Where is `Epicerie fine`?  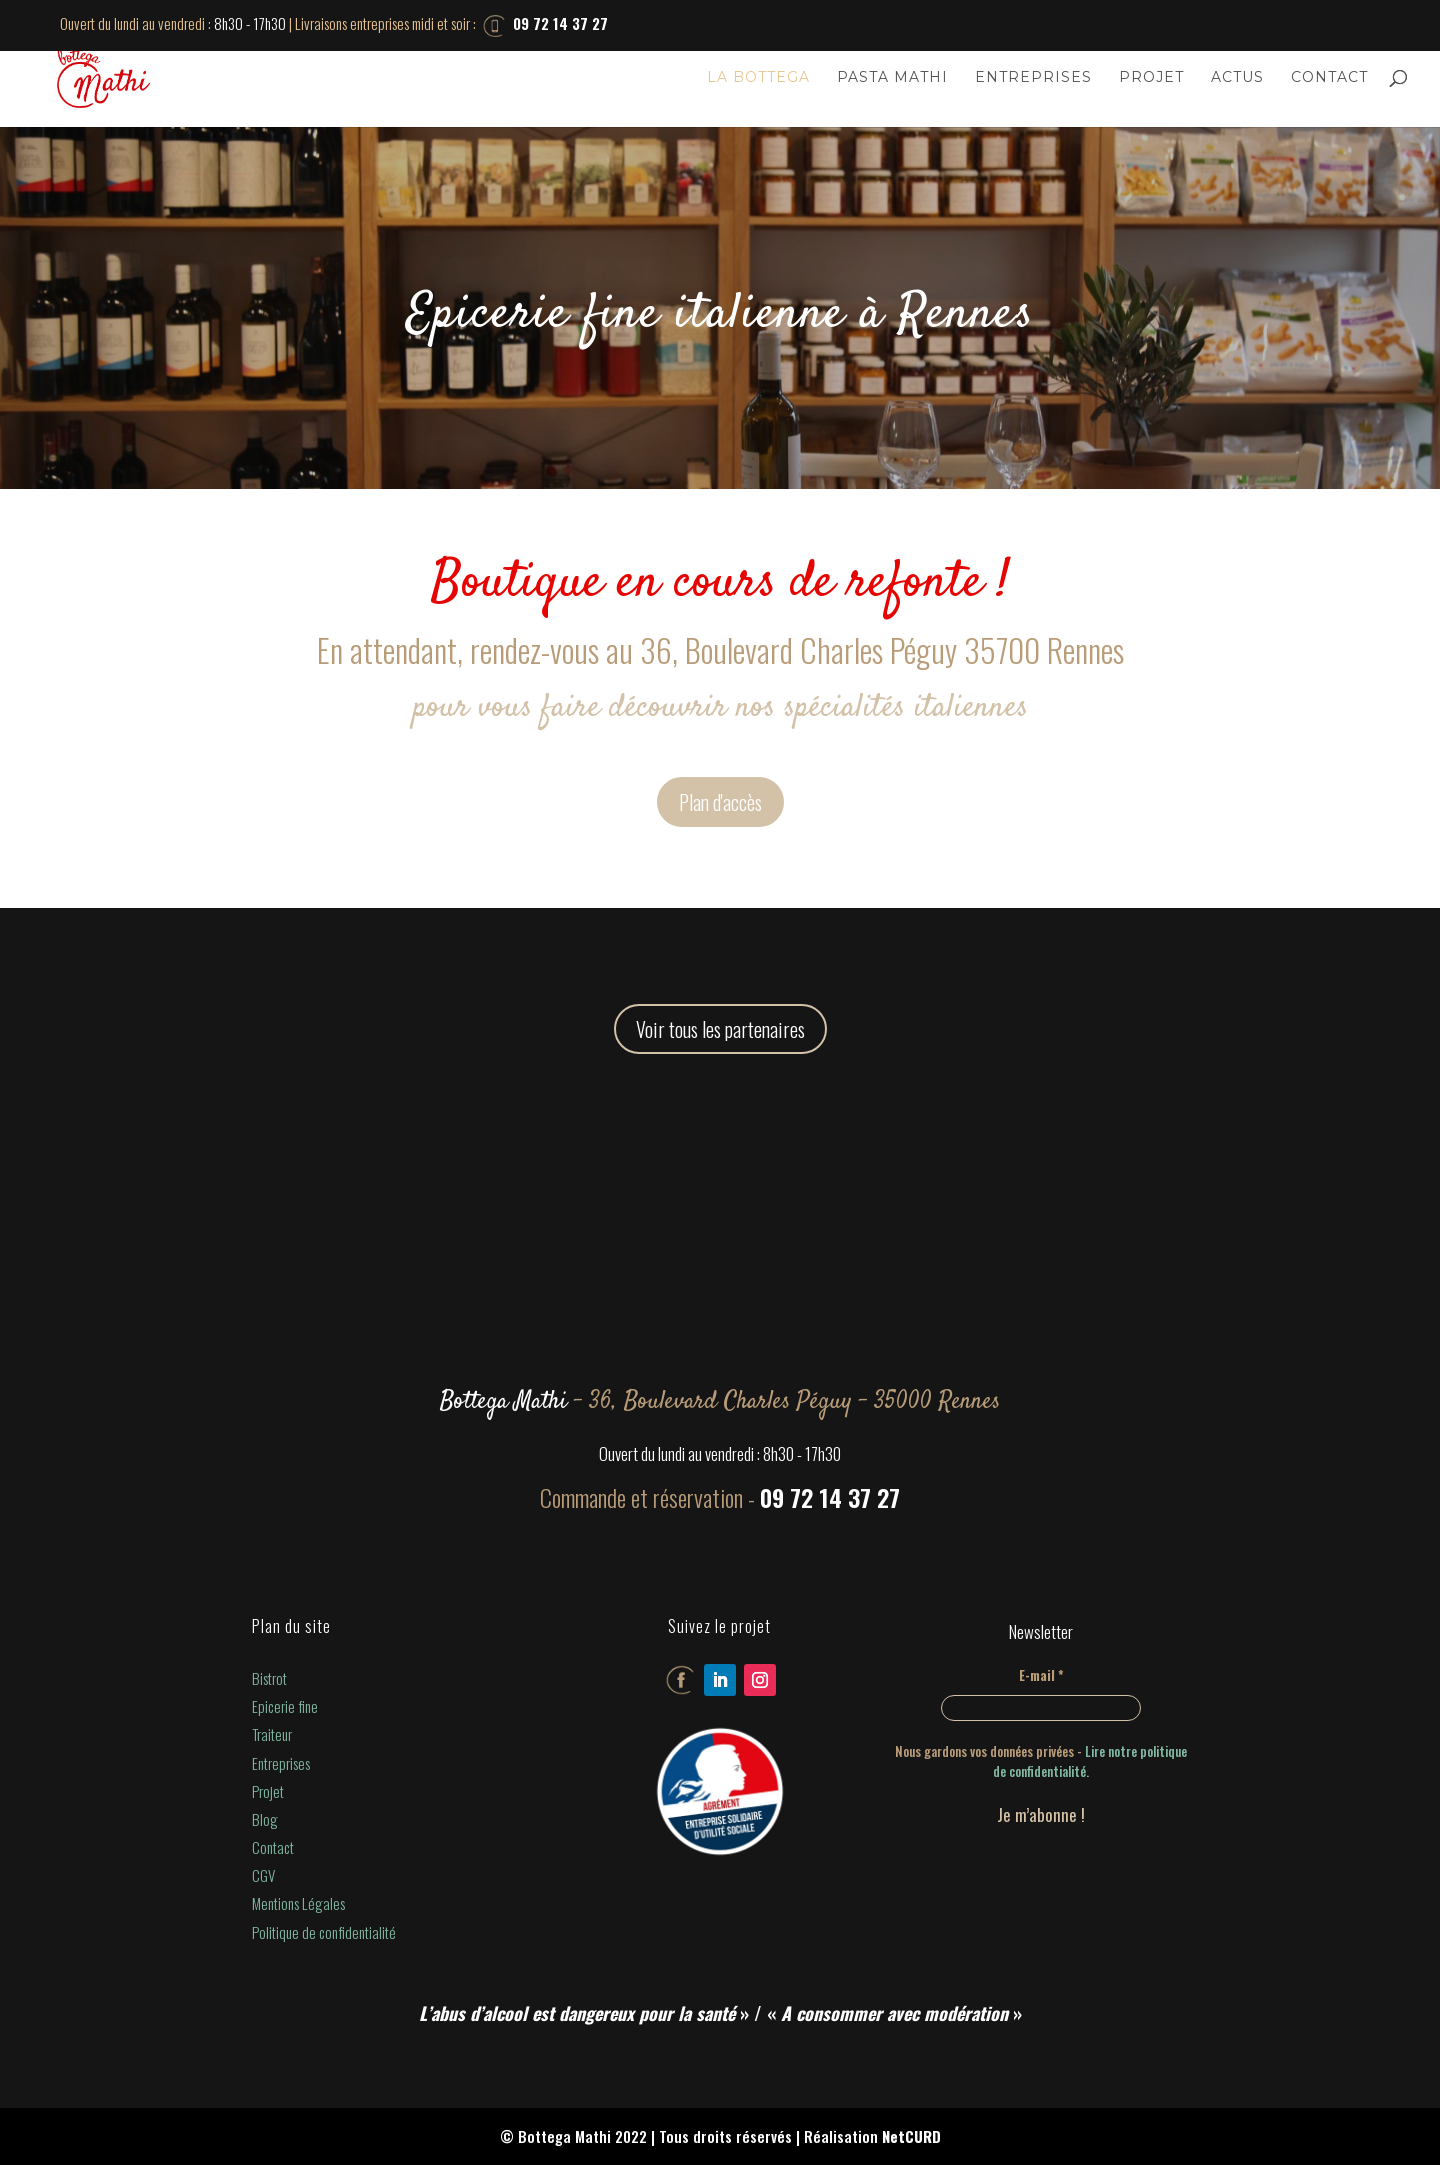 Epicerie fine is located at coordinates (285, 1706).